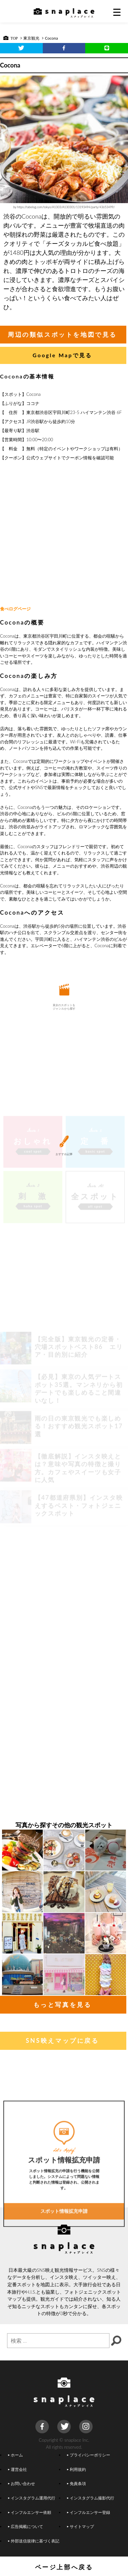  I want to click on インフルエンサー依頼, so click(29, 2512).